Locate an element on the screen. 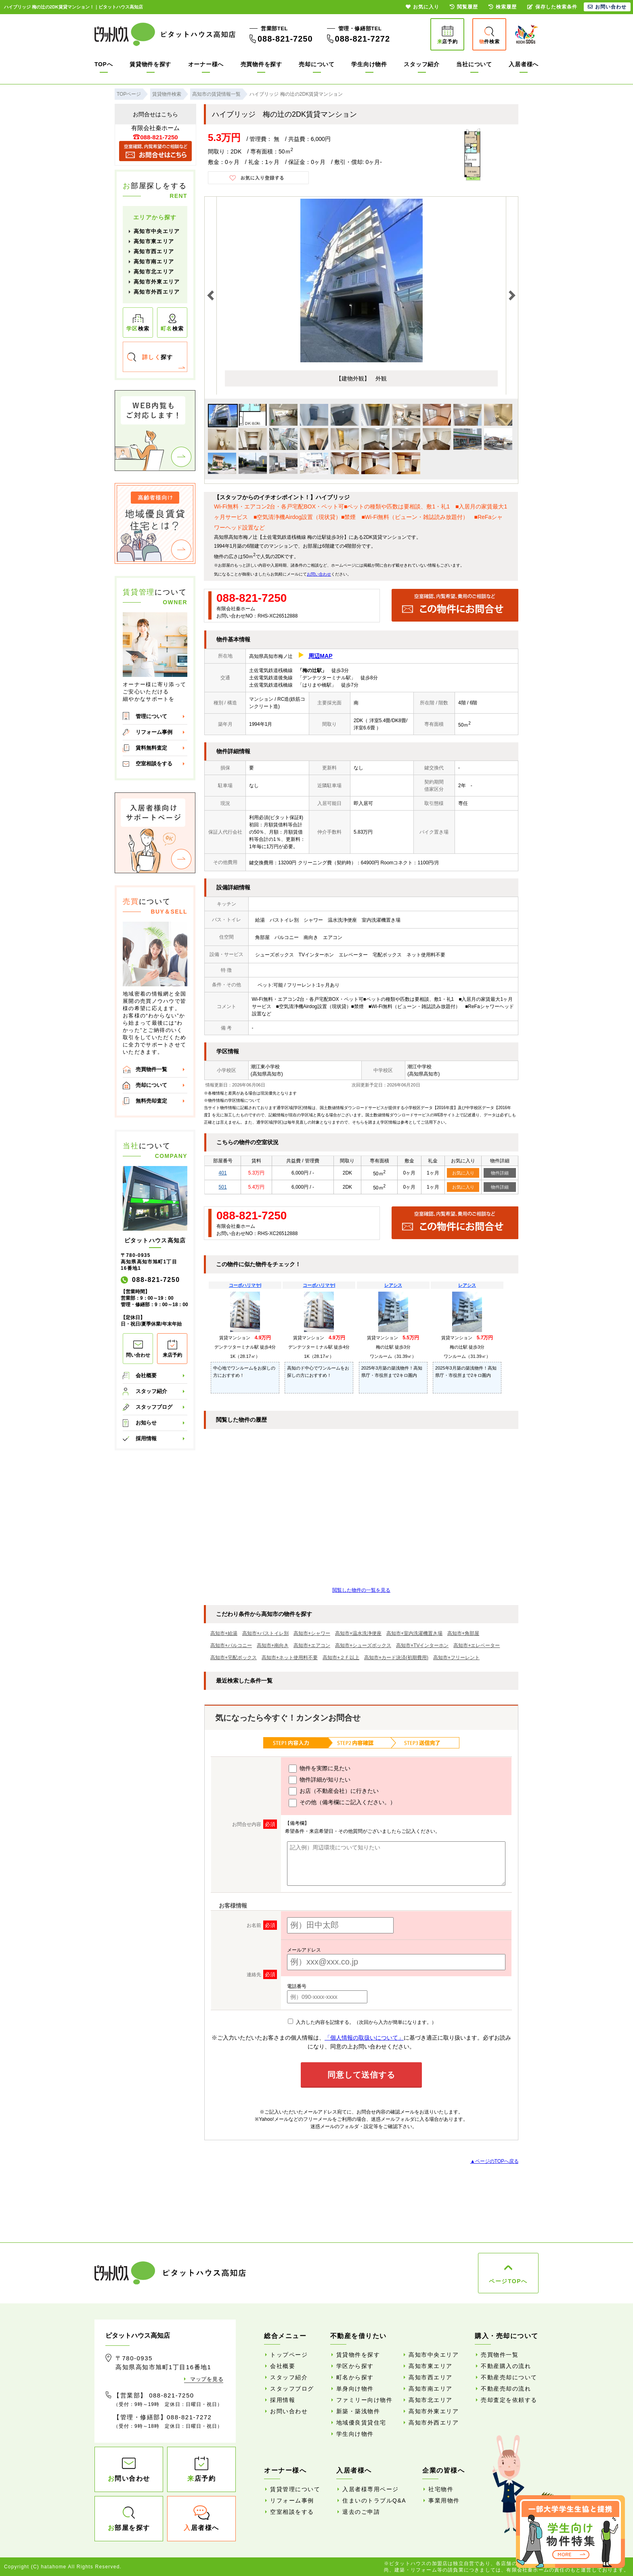  物件を実際に見たい is located at coordinates (319, 1769).